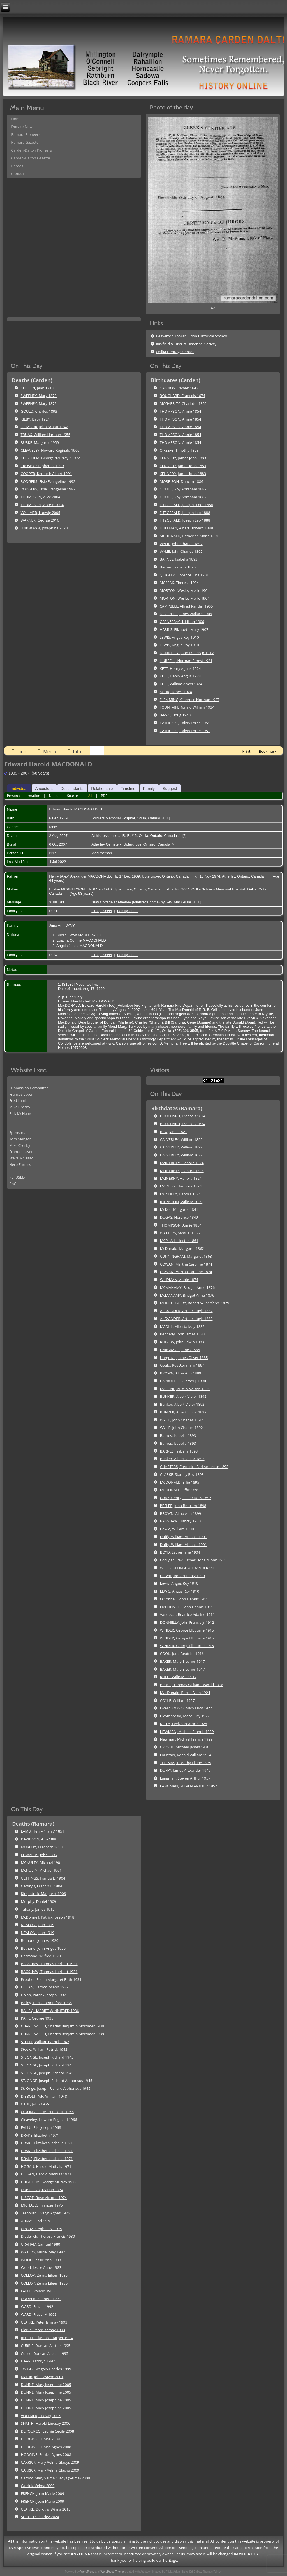  Describe the element at coordinates (183, 1396) in the screenshot. I see `BUNKER, Albert Victor 1892` at that location.